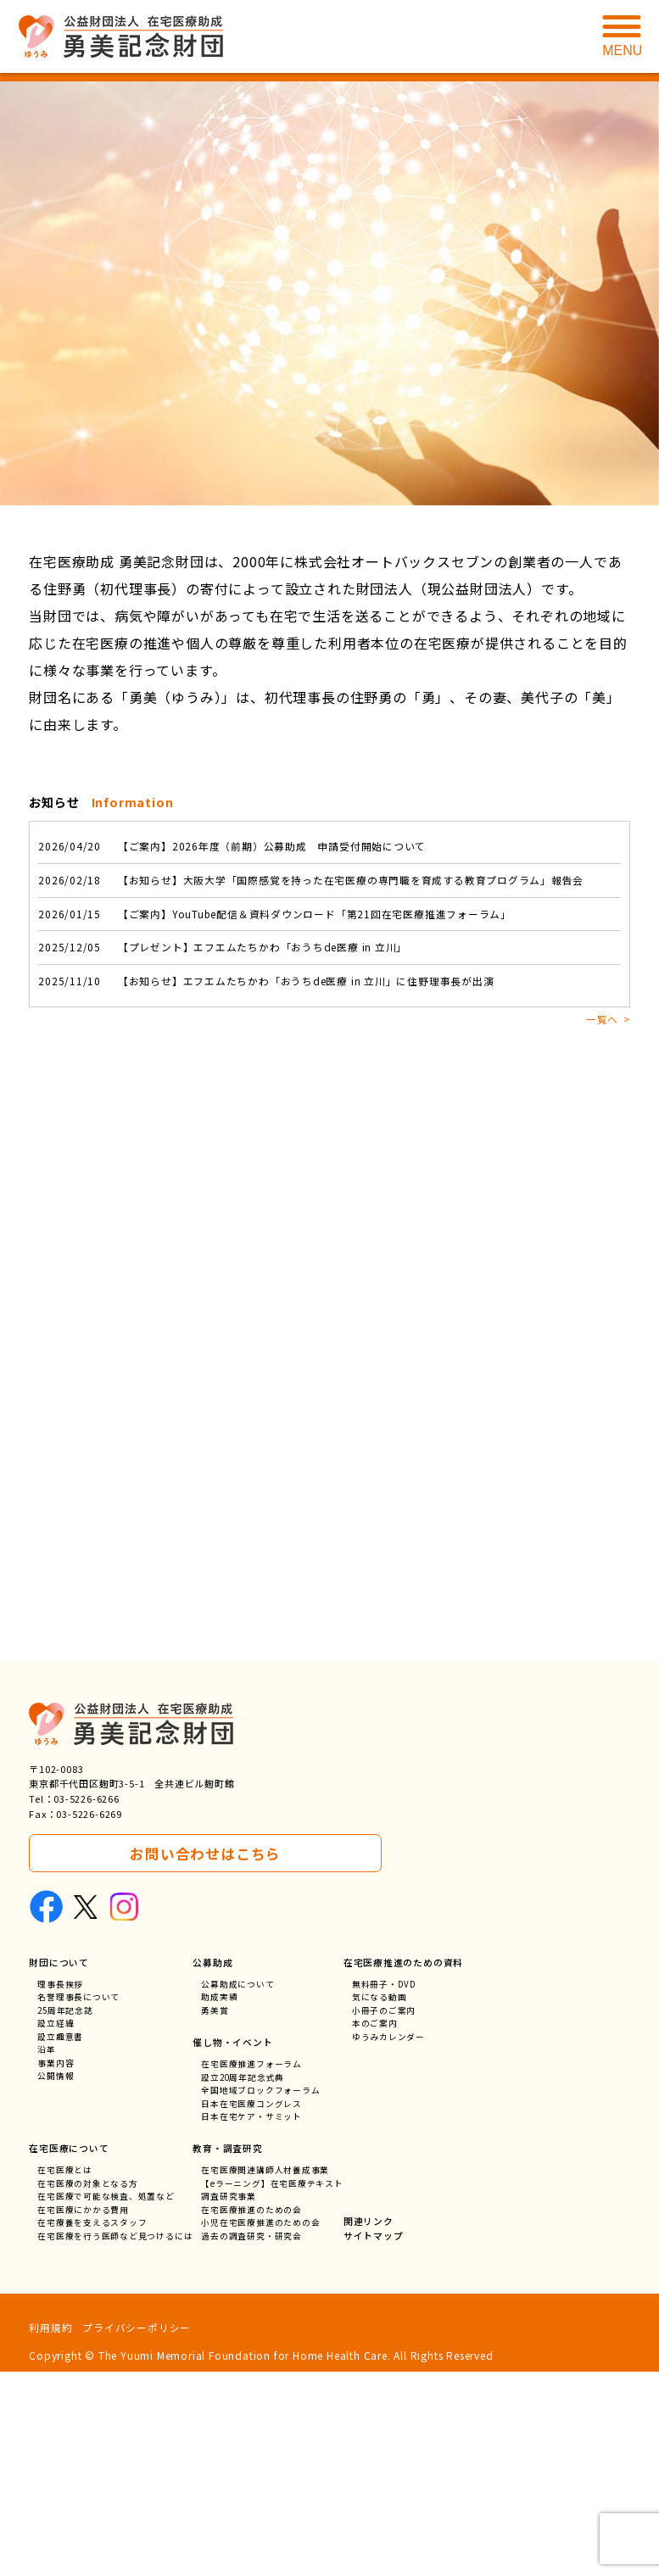 This screenshot has height=2576, width=659. What do you see at coordinates (376, 2229) in the screenshot?
I see `本のご案内` at bounding box center [376, 2229].